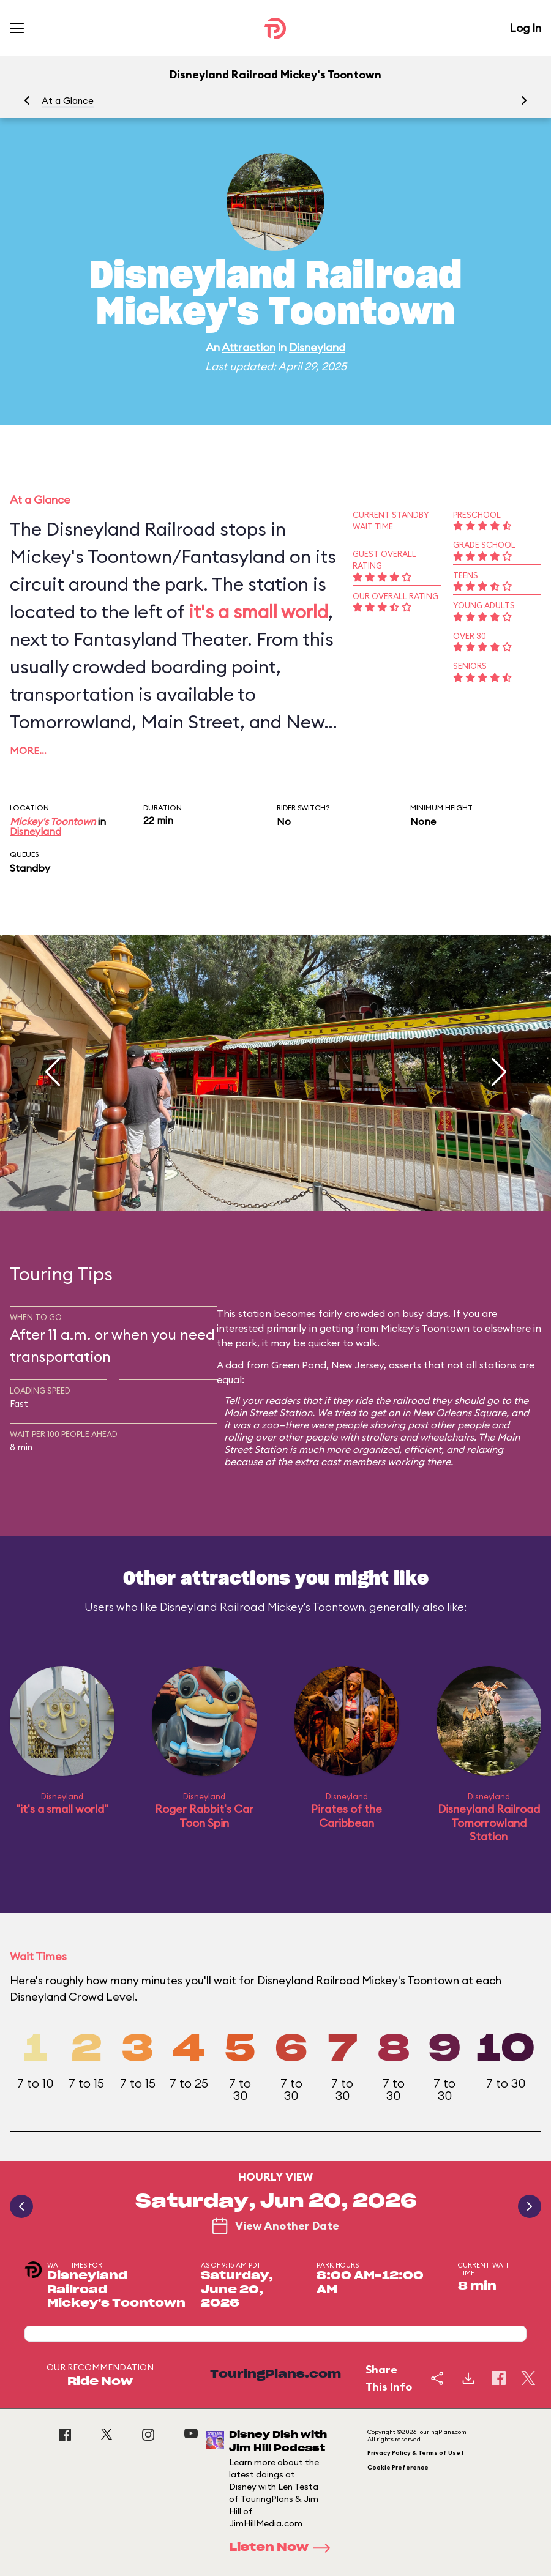 This screenshot has width=551, height=2576. I want to click on More…, so click(28, 750).